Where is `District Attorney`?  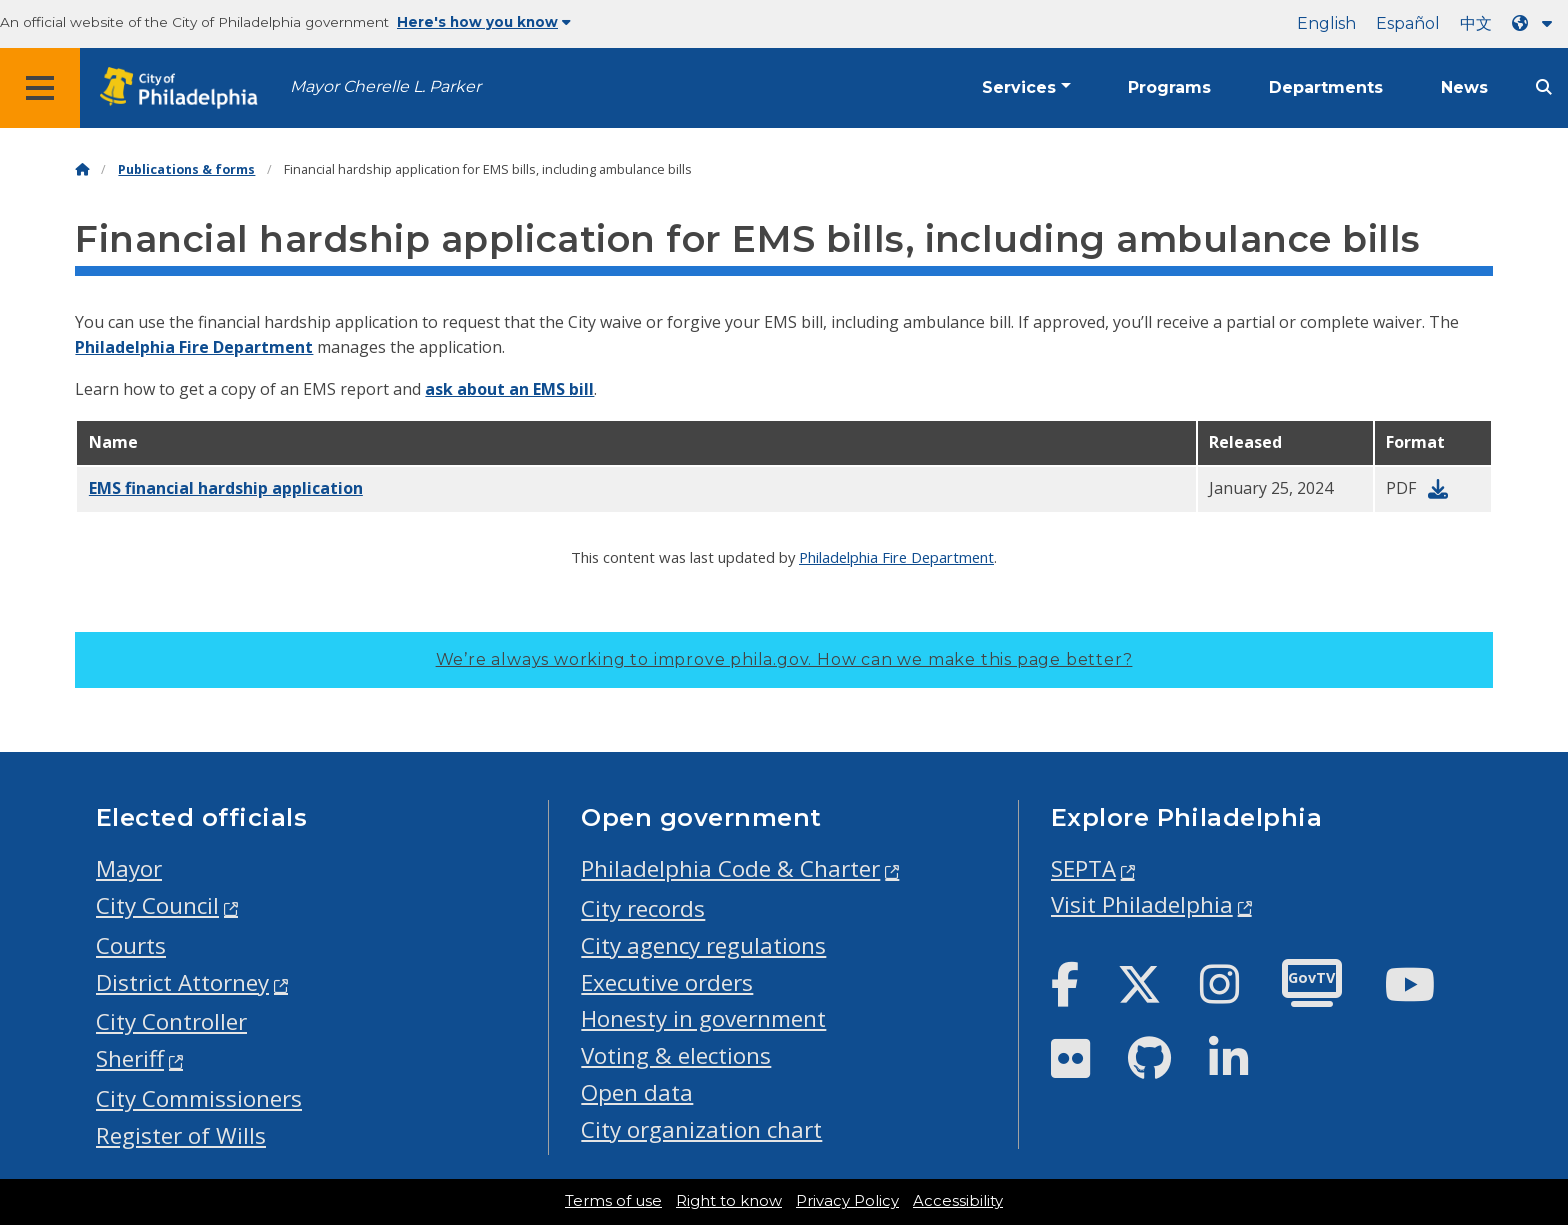
District Attorney is located at coordinates (182, 982).